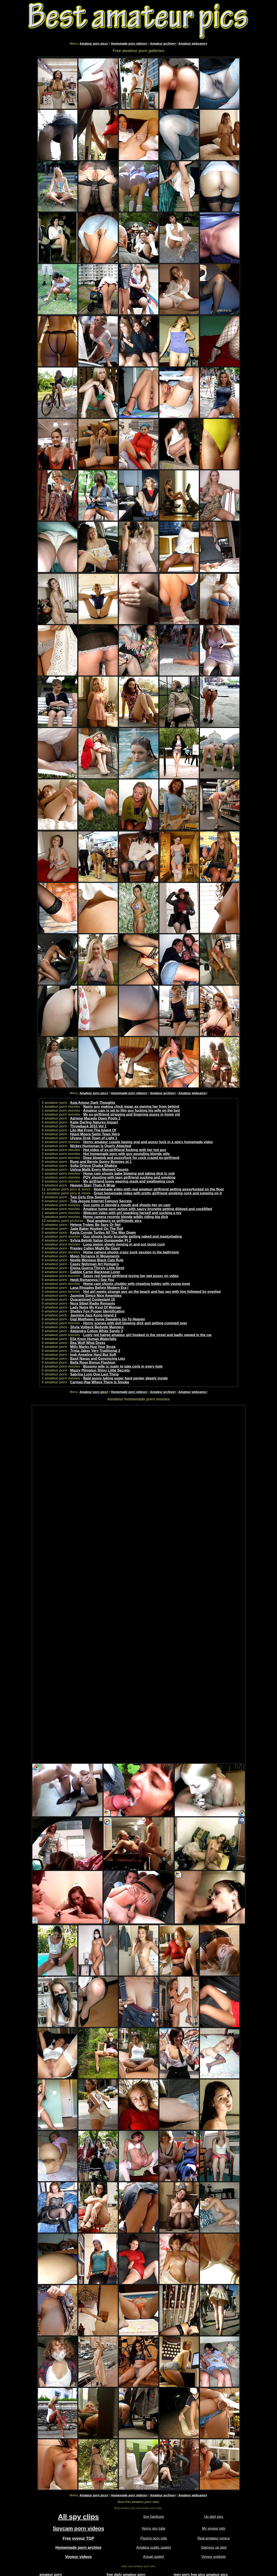 The width and height of the screenshot is (277, 2576). I want to click on Guy cums in blonde's mouth and shoots her on cam, so click(127, 1255).